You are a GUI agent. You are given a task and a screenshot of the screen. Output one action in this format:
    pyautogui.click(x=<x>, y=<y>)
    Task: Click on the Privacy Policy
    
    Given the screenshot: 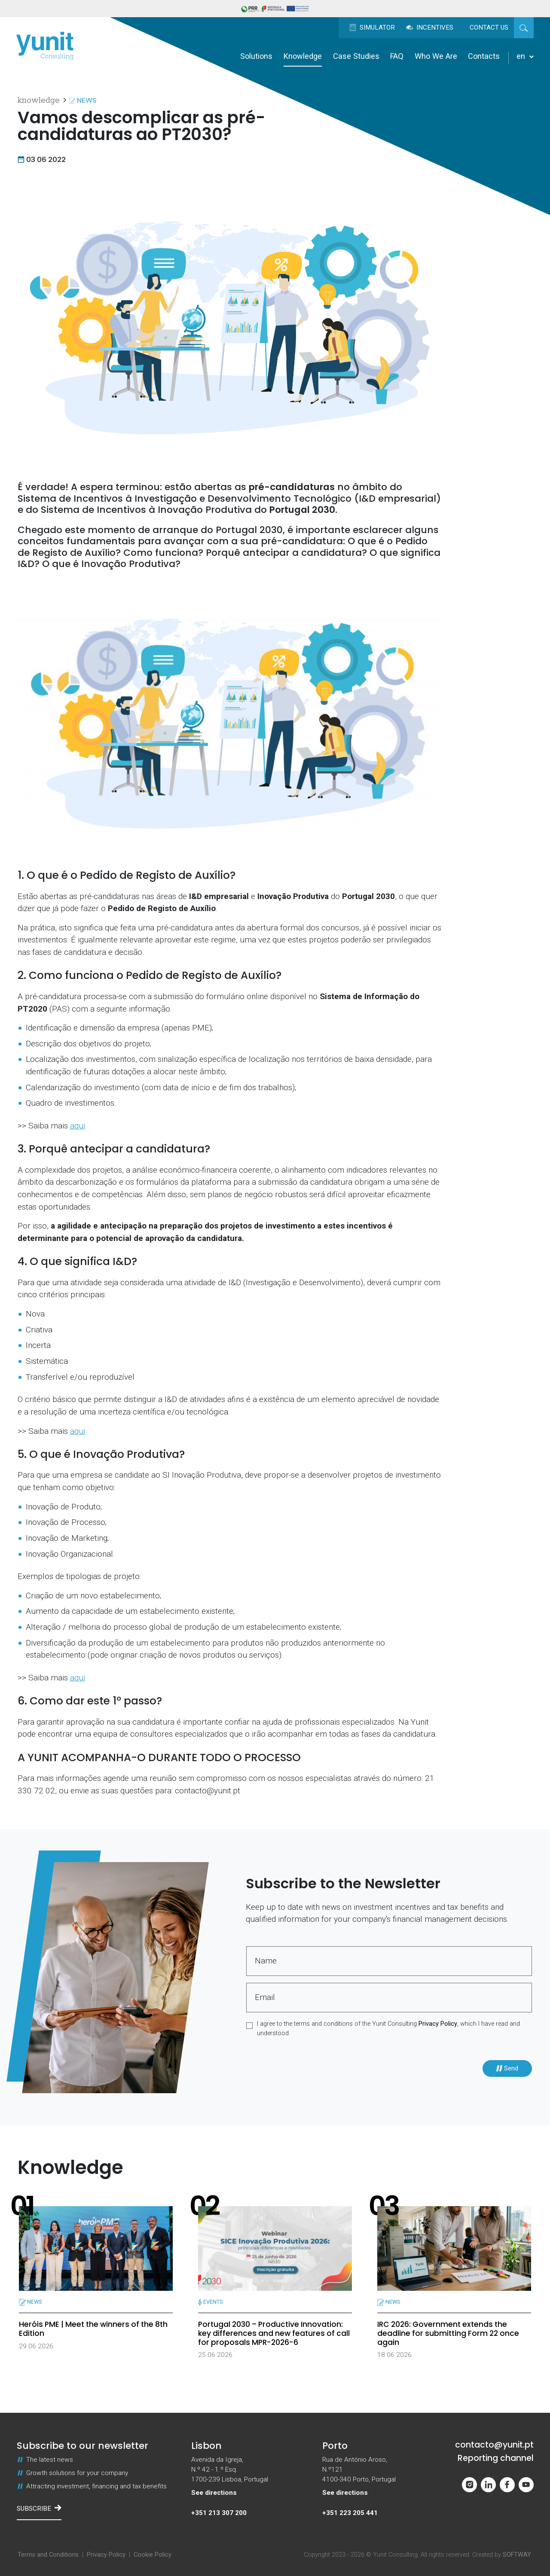 What is the action you would take?
    pyautogui.click(x=438, y=2023)
    